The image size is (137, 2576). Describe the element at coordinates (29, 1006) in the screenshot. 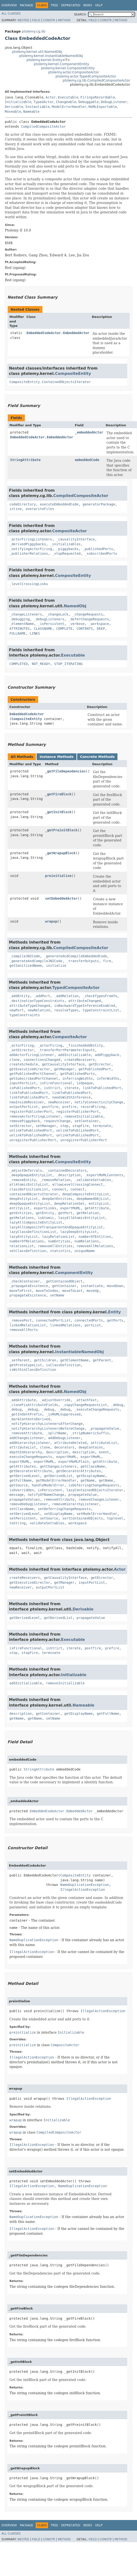

I see `attributeTypeChanged` at that location.